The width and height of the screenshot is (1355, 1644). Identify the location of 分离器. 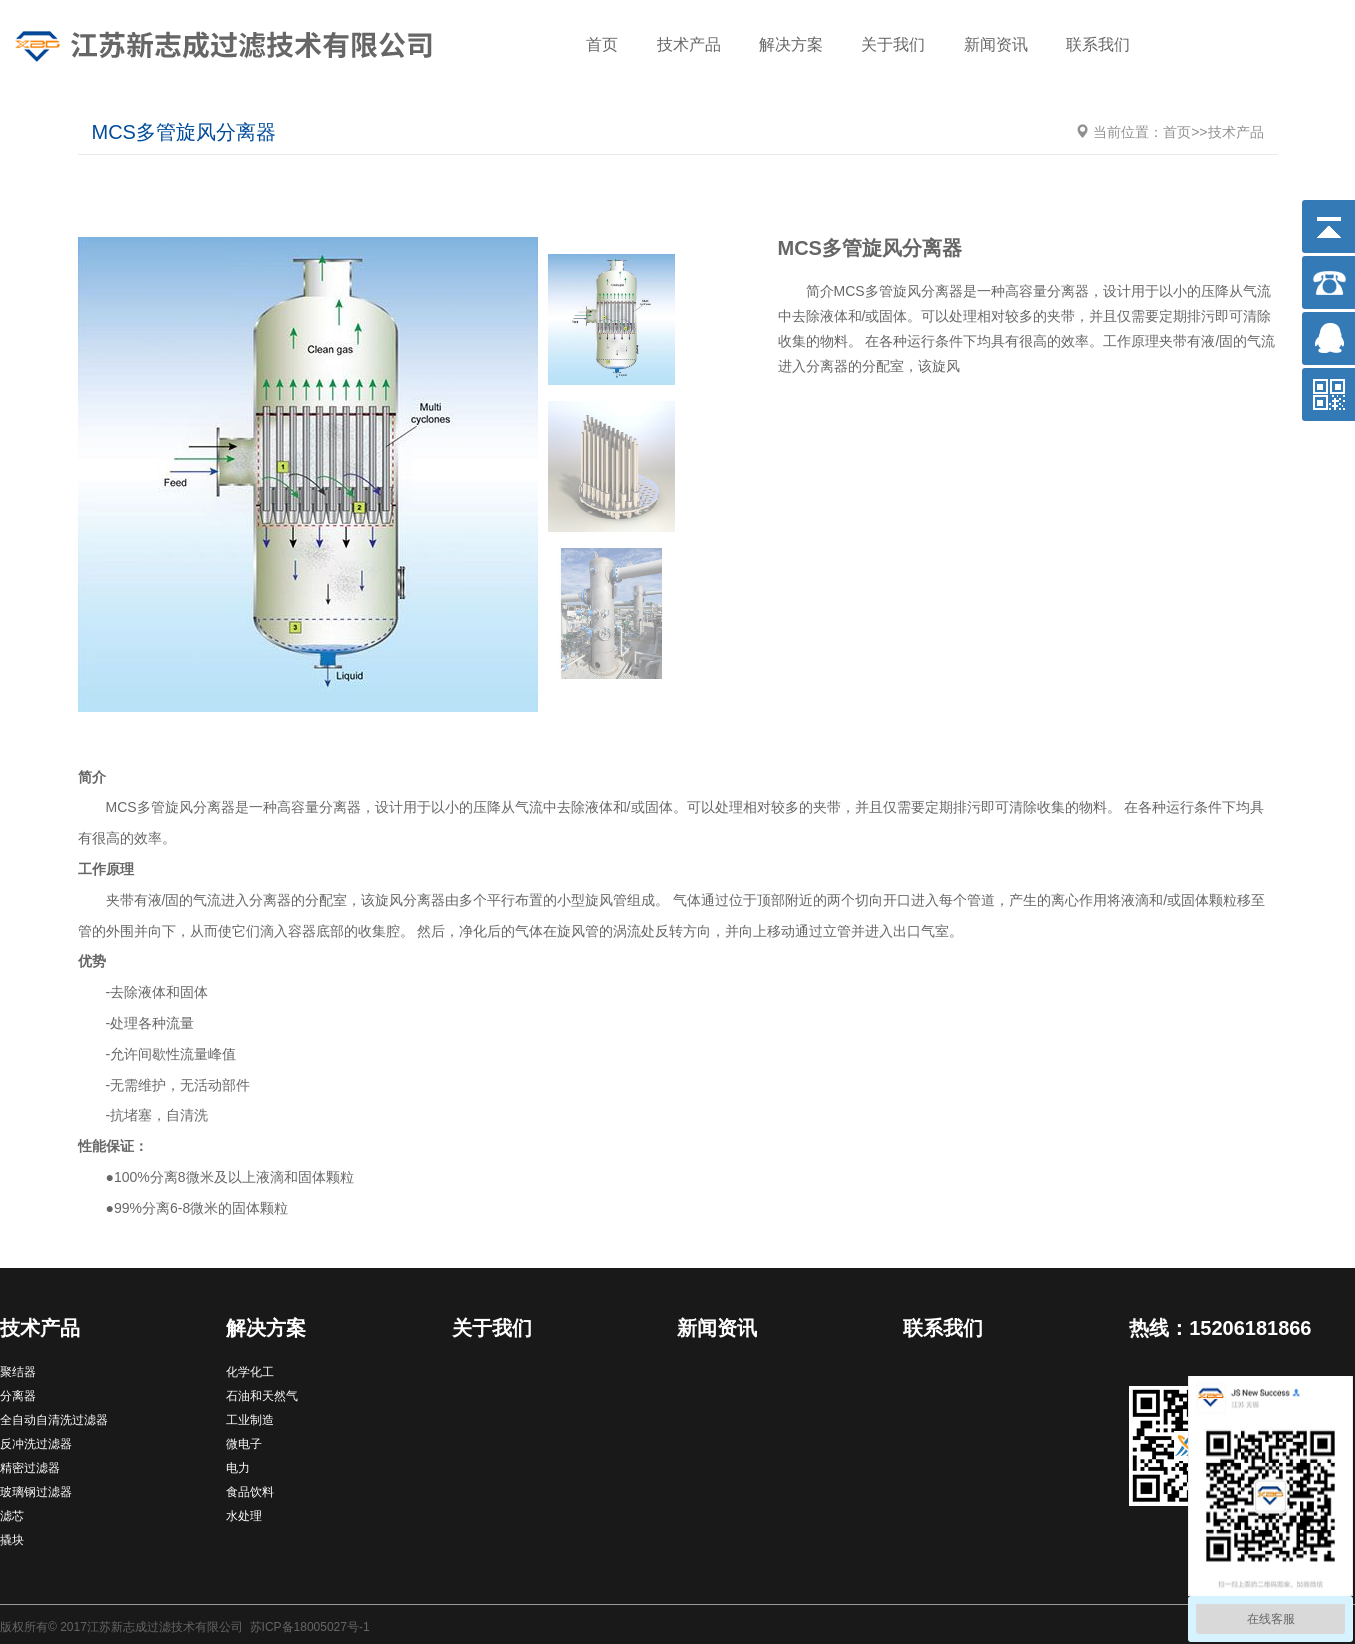
(18, 1396).